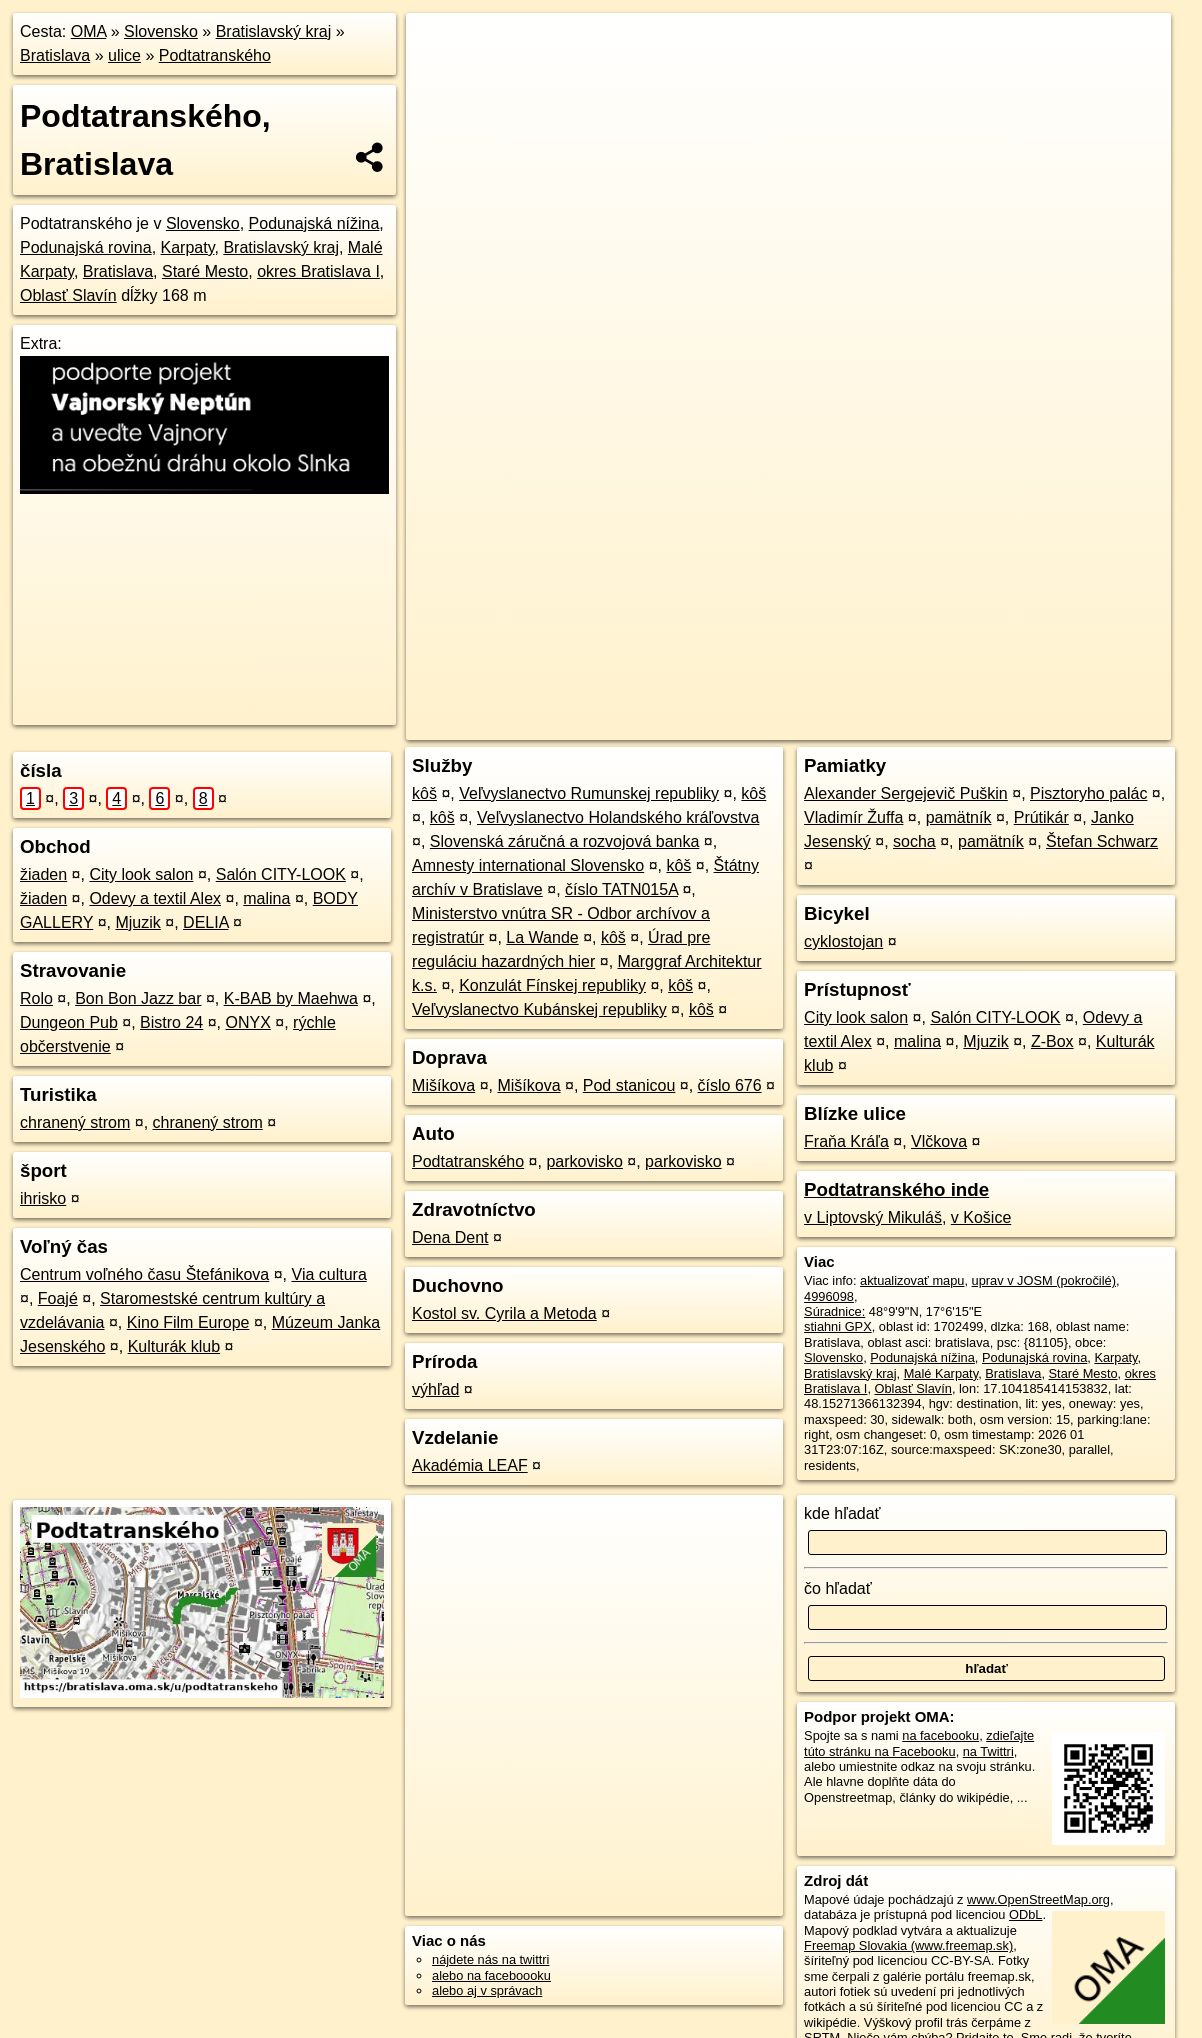  I want to click on Staré Mesto, so click(205, 271).